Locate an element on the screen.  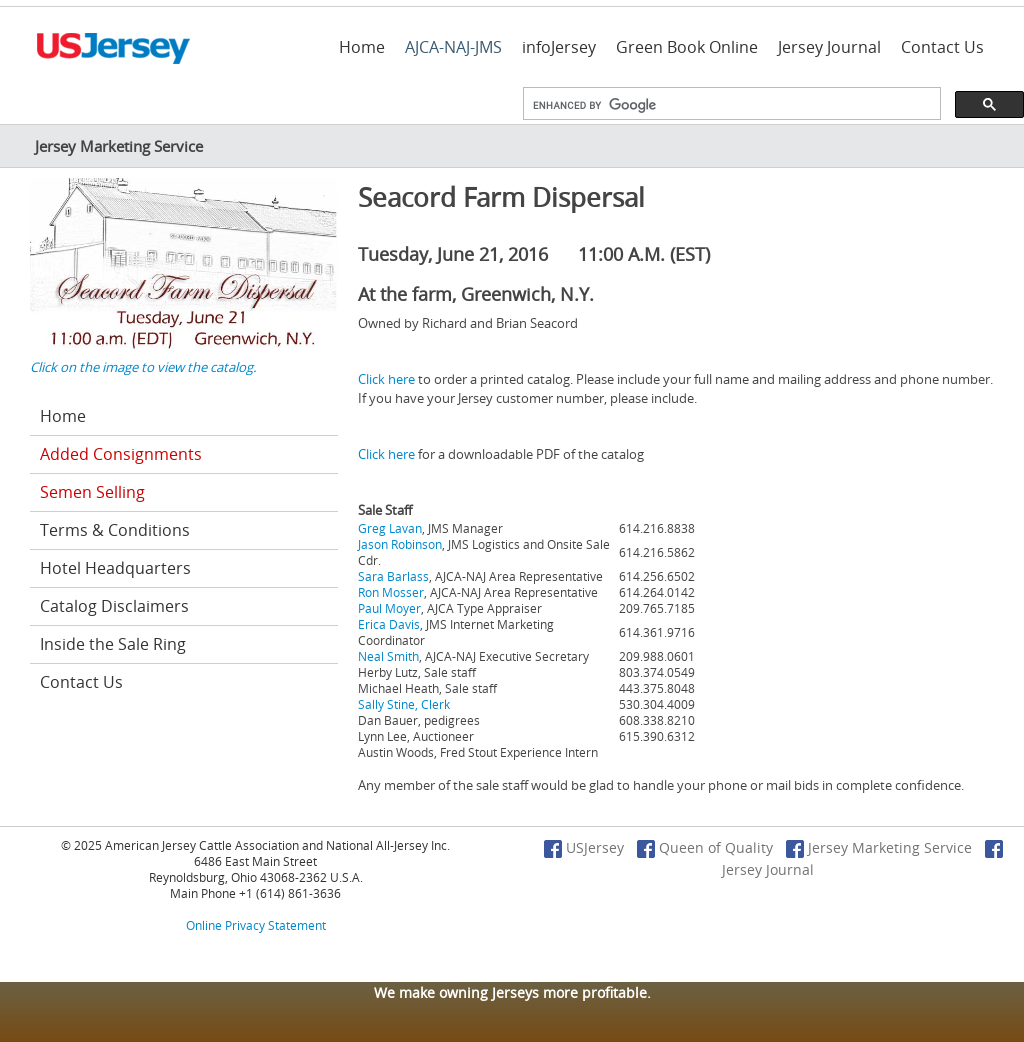
Online Privacy Statement is located at coordinates (256, 925).